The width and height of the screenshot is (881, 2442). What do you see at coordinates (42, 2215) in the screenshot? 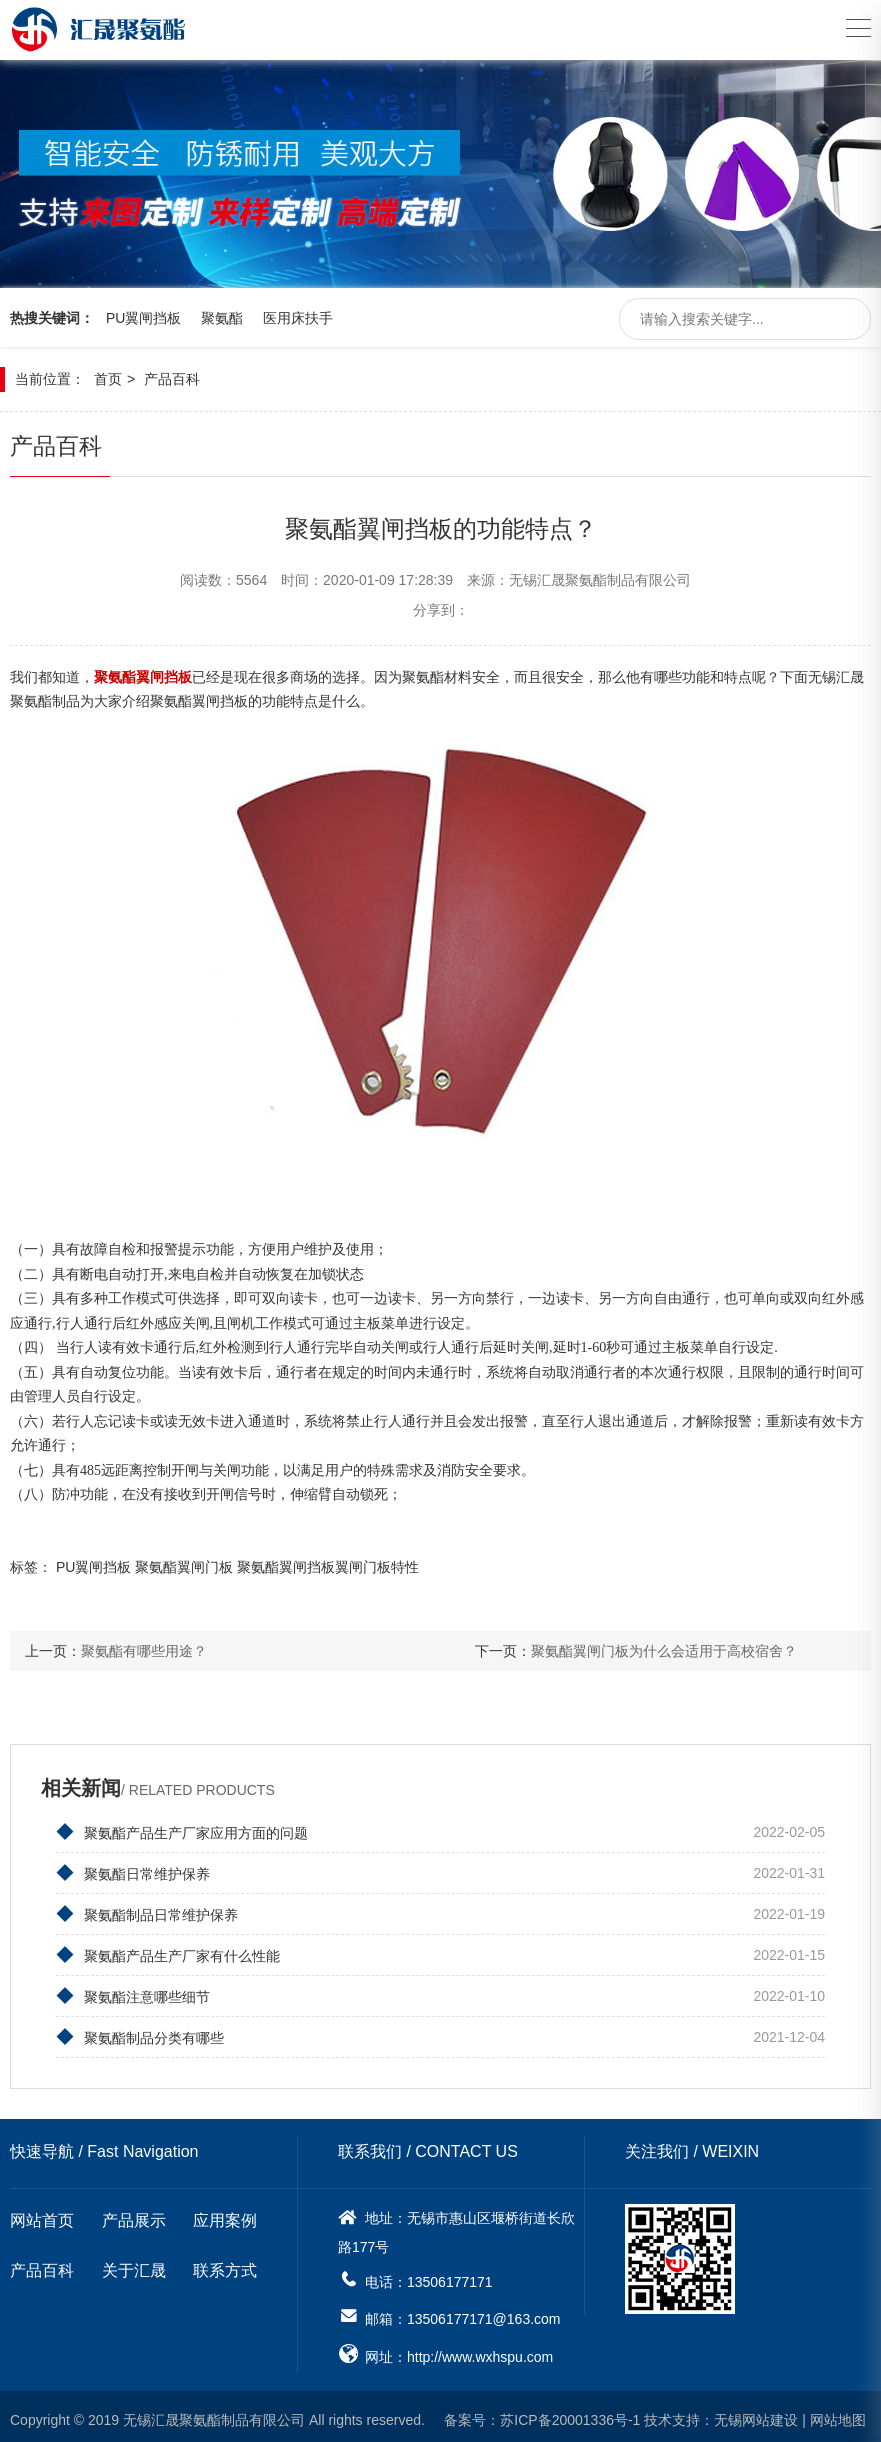
I see `网站首页` at bounding box center [42, 2215].